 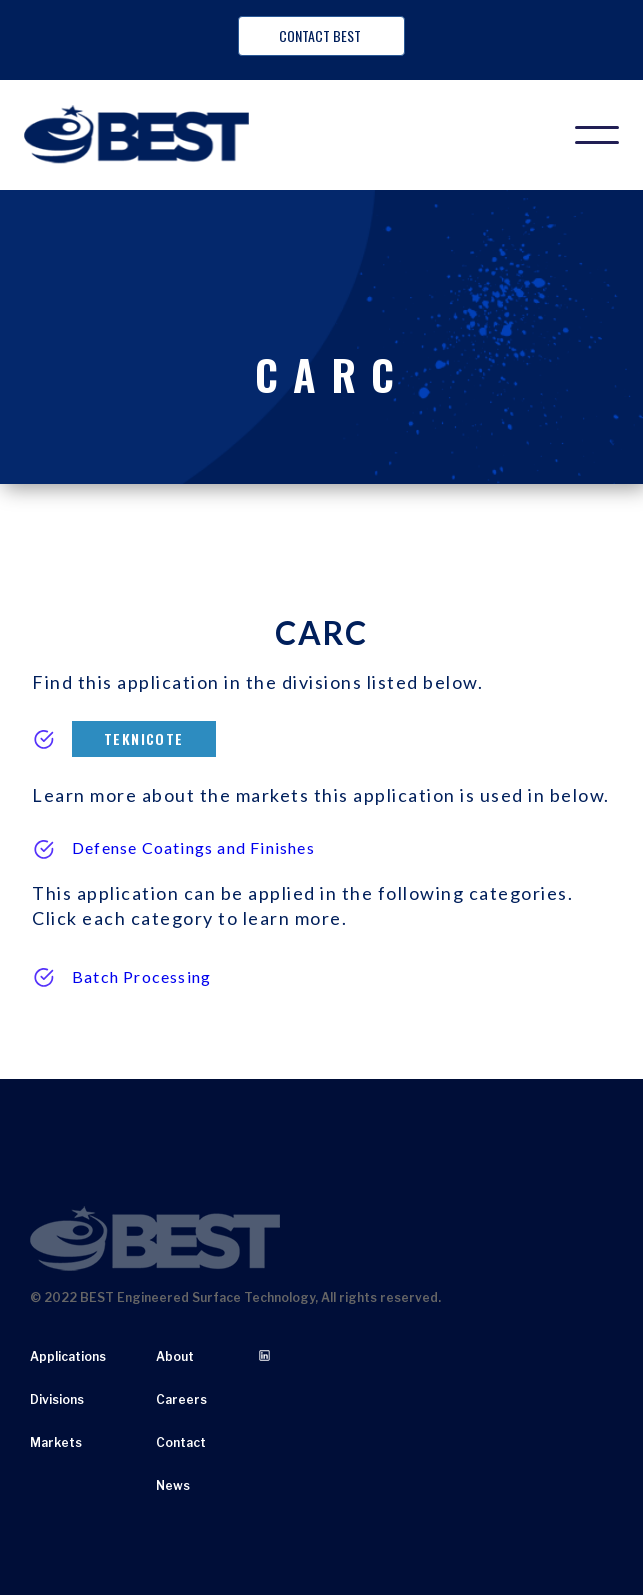 I want to click on [home], so click(x=149, y=135).